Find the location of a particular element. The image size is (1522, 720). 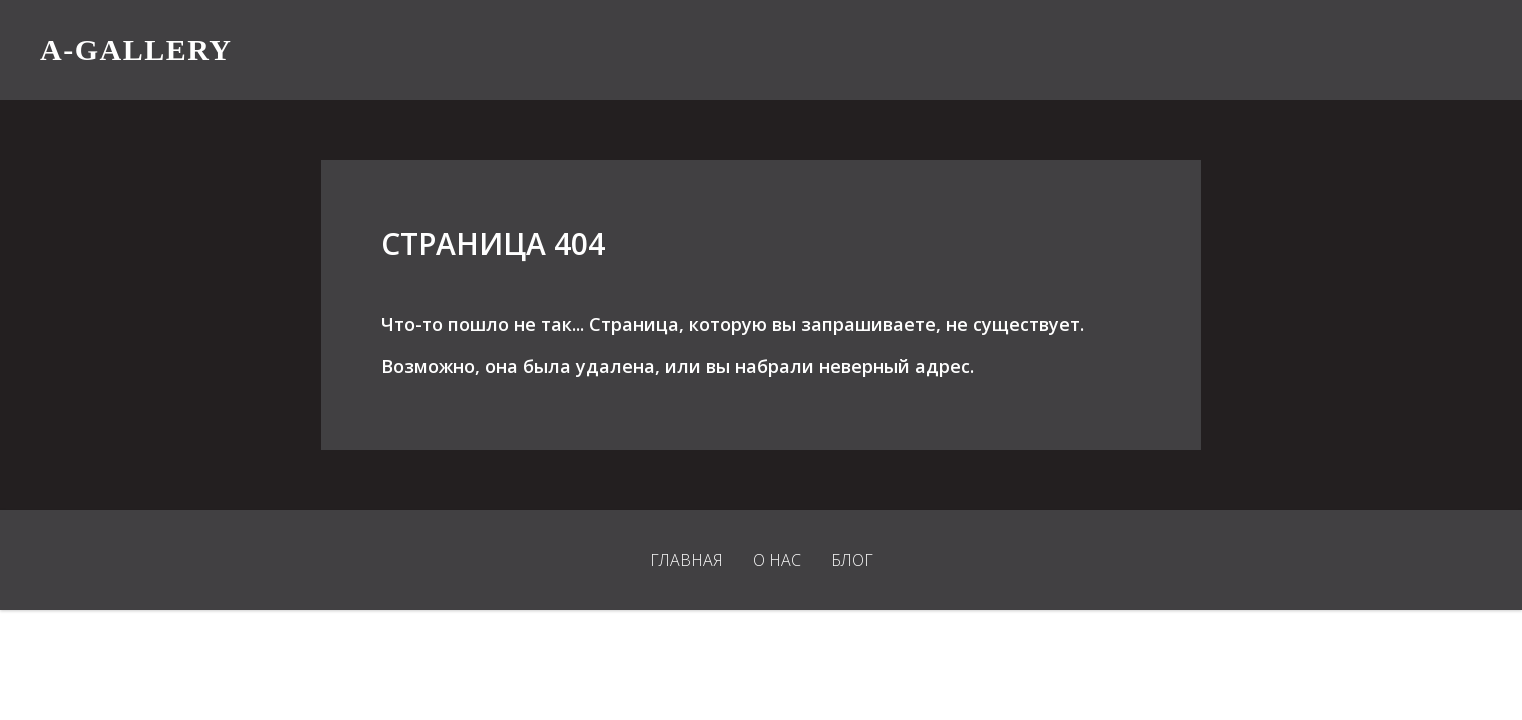

Блог [menuitem] is located at coordinates (852, 560).